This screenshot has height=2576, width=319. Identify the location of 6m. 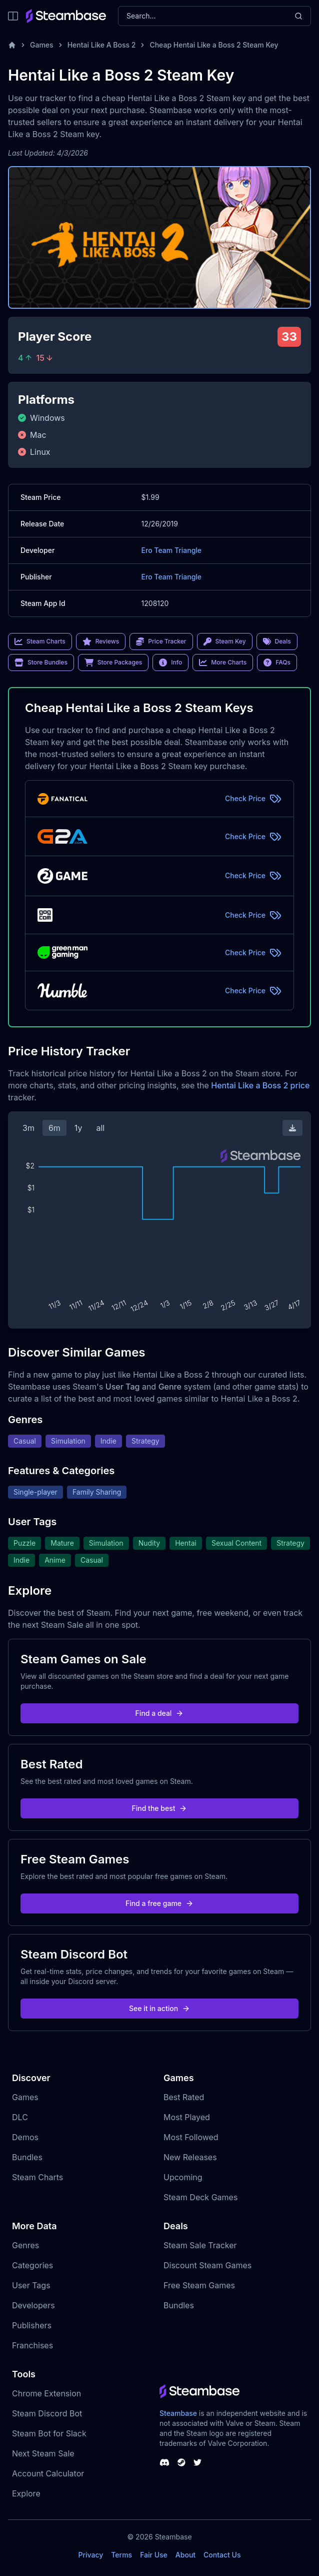
(54, 1128).